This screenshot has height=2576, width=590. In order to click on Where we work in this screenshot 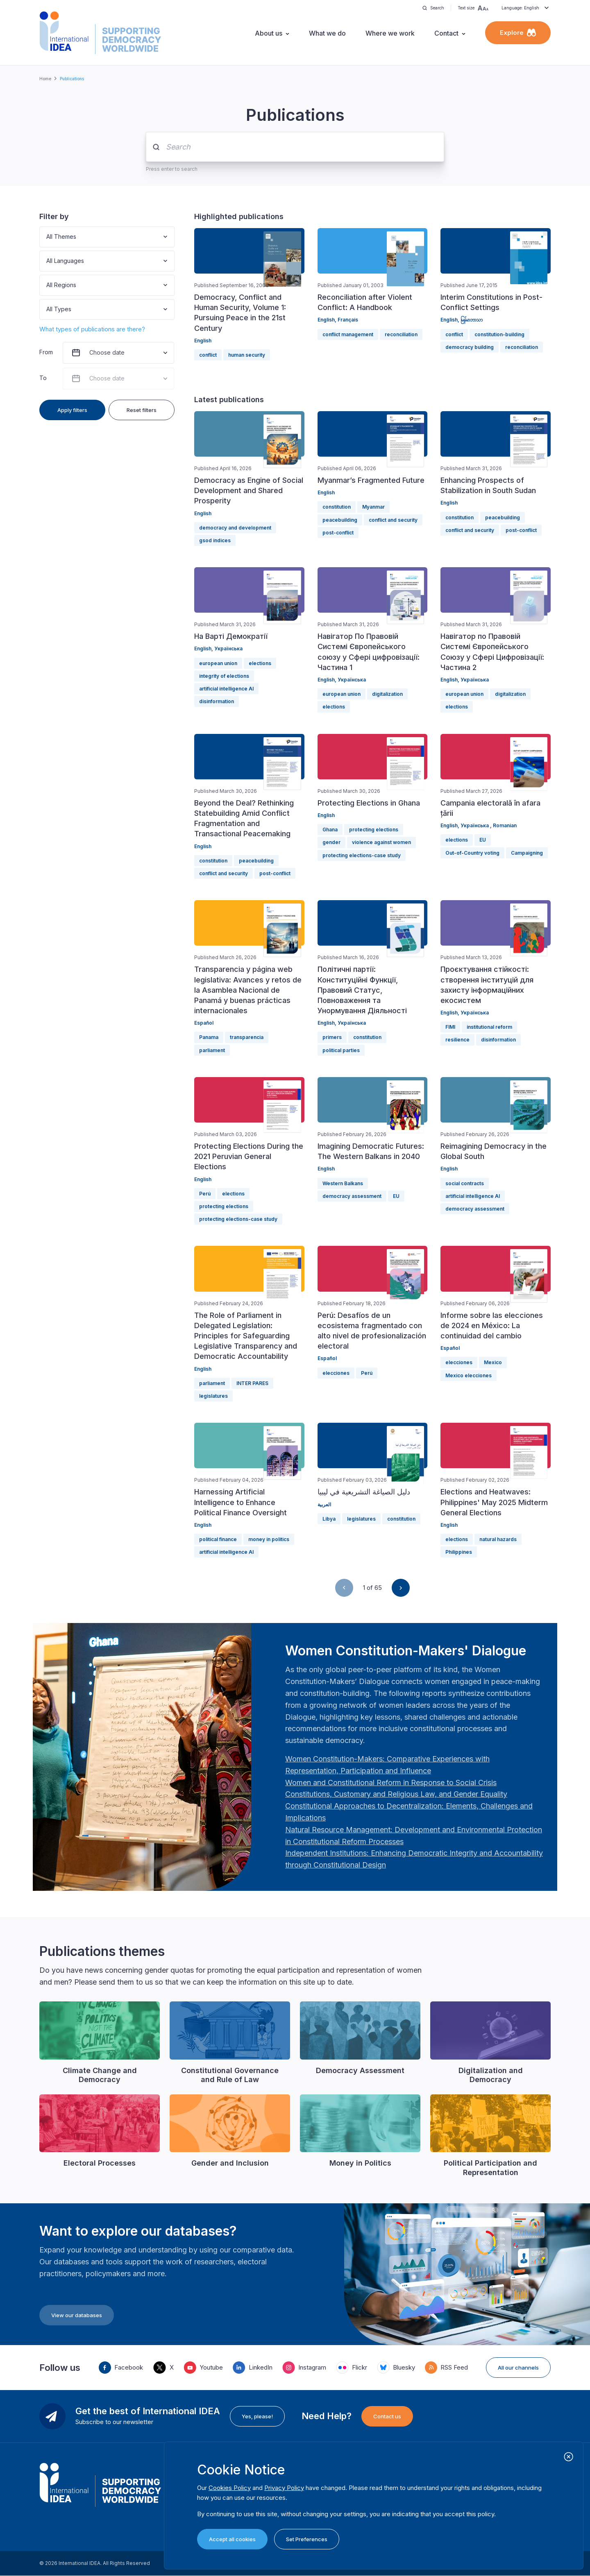, I will do `click(390, 33)`.